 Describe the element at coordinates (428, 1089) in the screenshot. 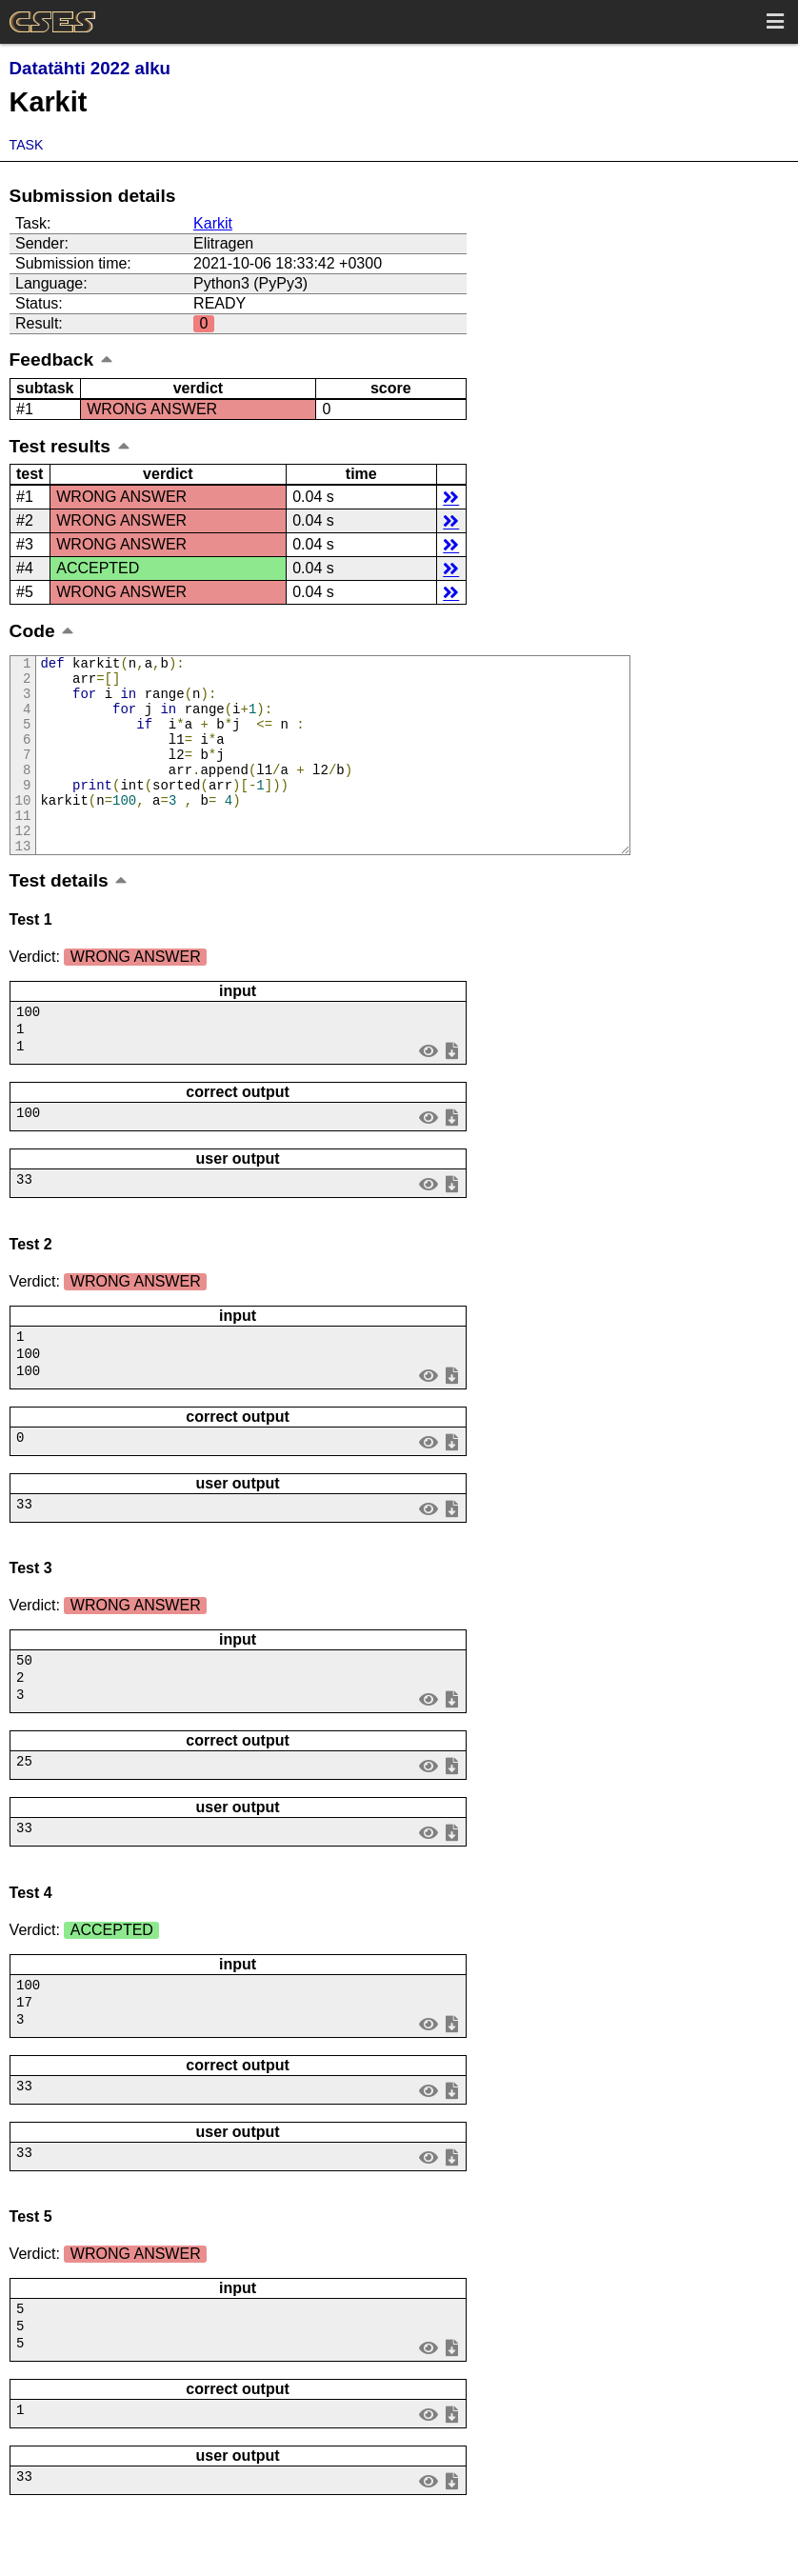

I see `view` at that location.